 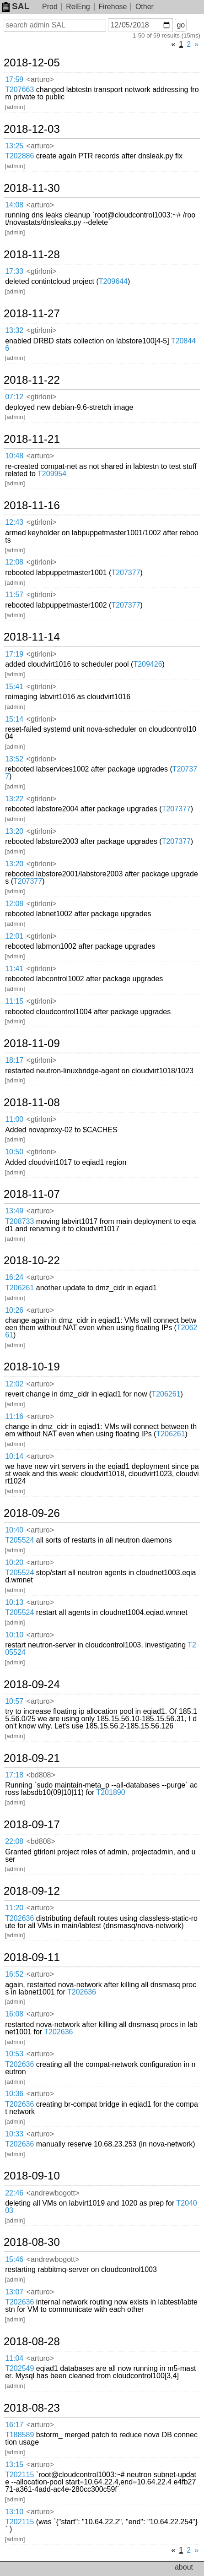 What do you see at coordinates (181, 25) in the screenshot?
I see `go` at bounding box center [181, 25].